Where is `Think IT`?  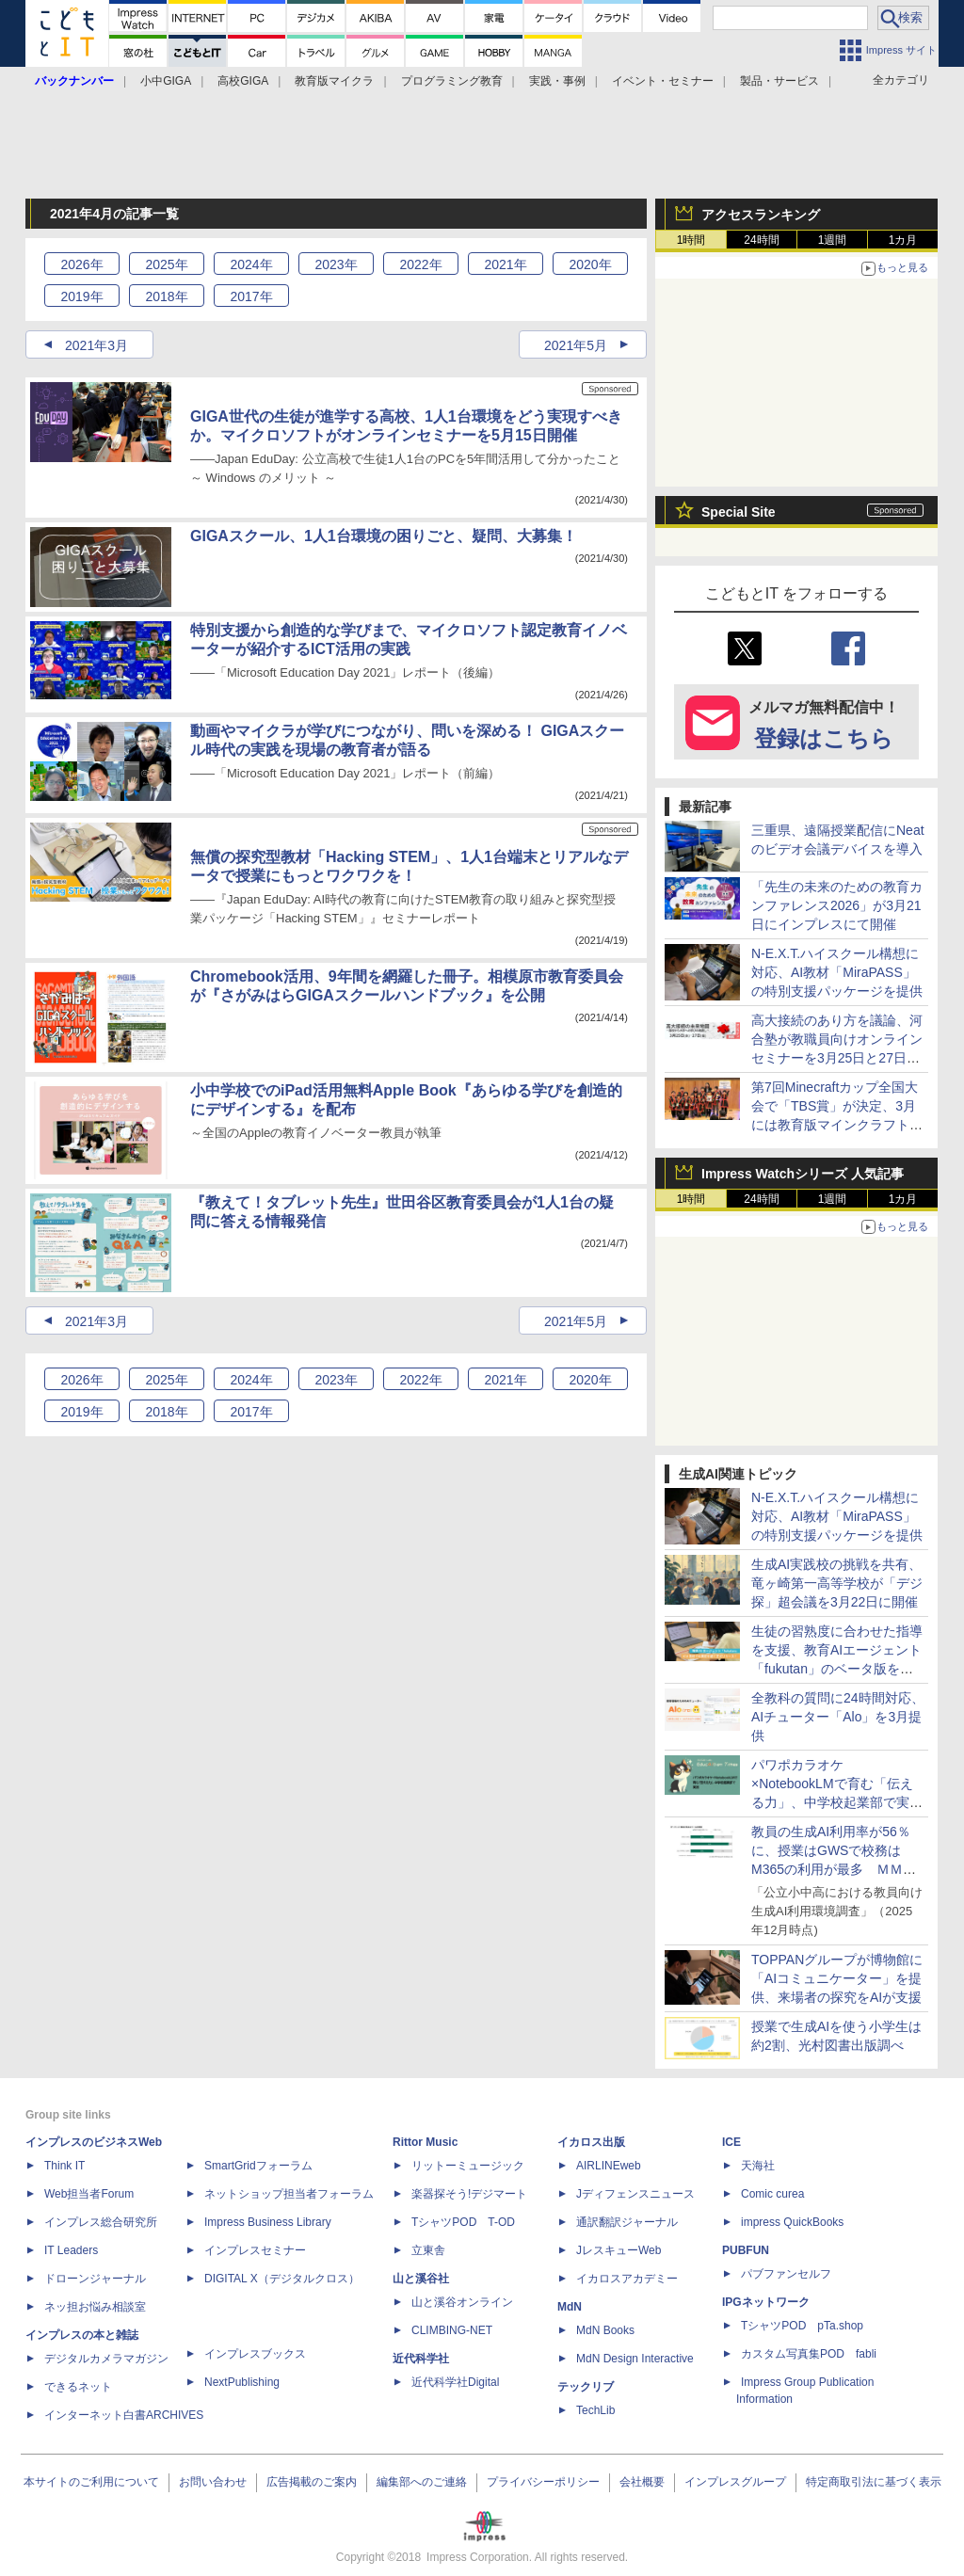
Think IT is located at coordinates (64, 2165).